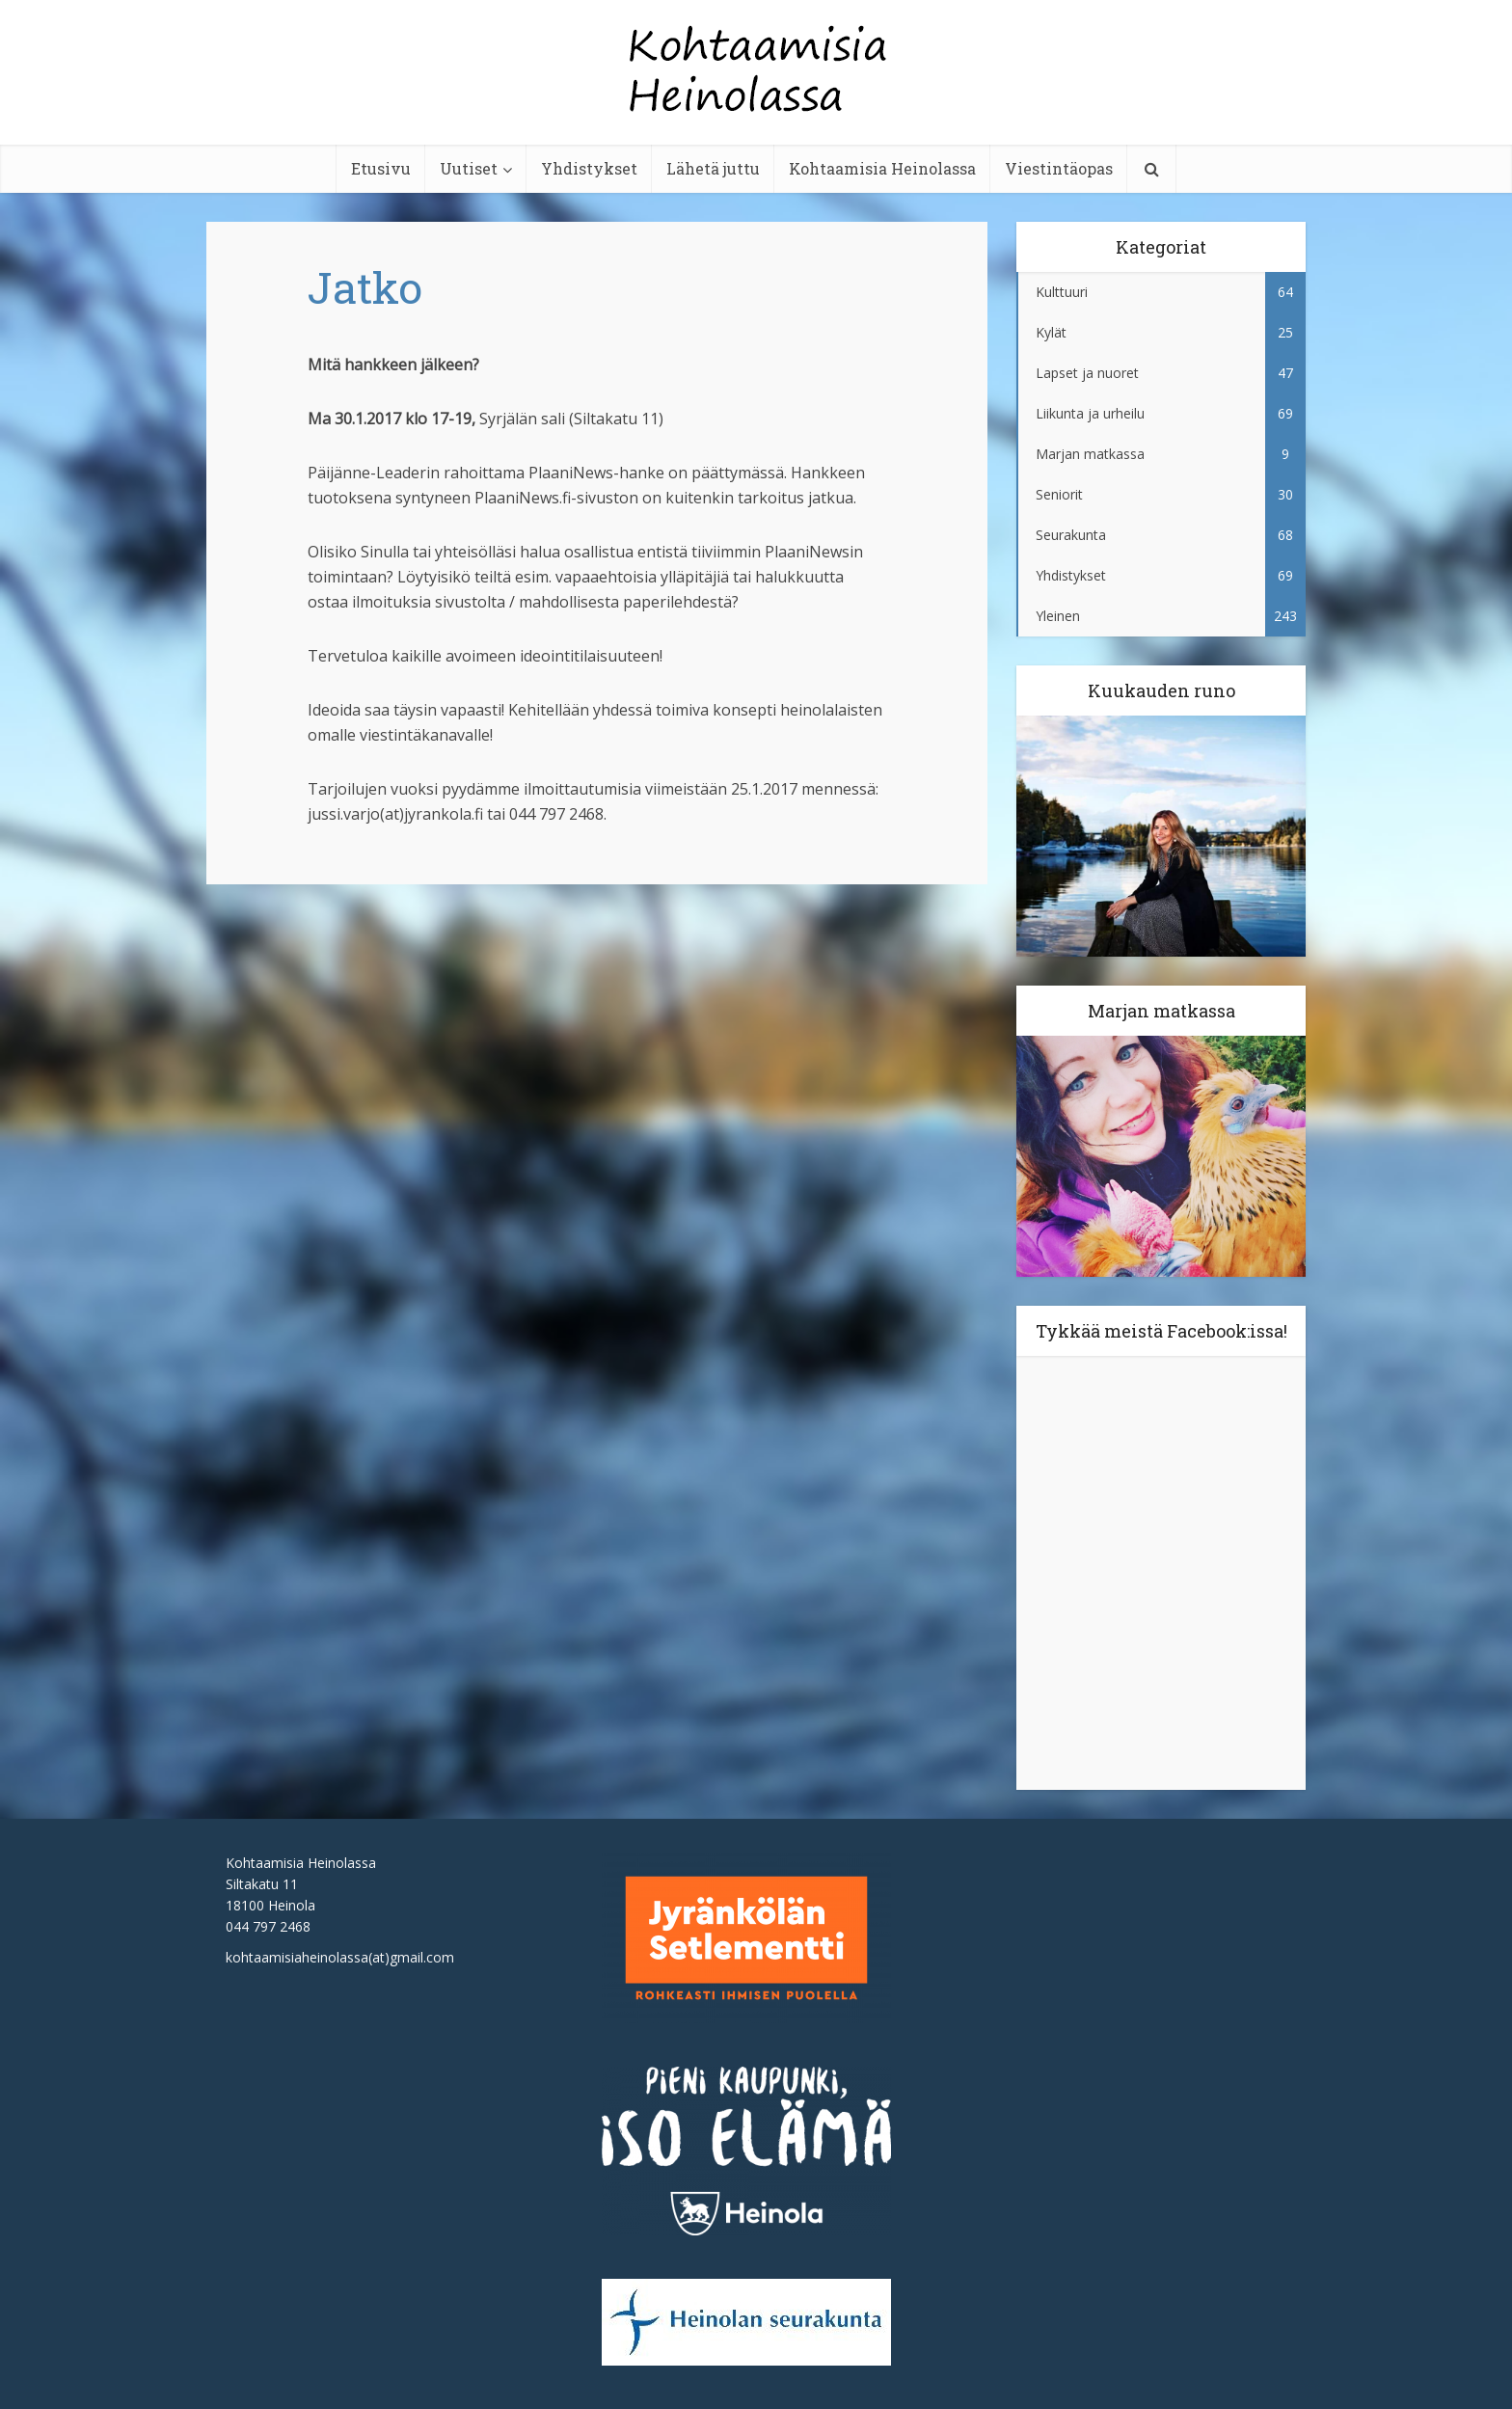 The image size is (1512, 2409). I want to click on Yhdistykset, so click(589, 168).